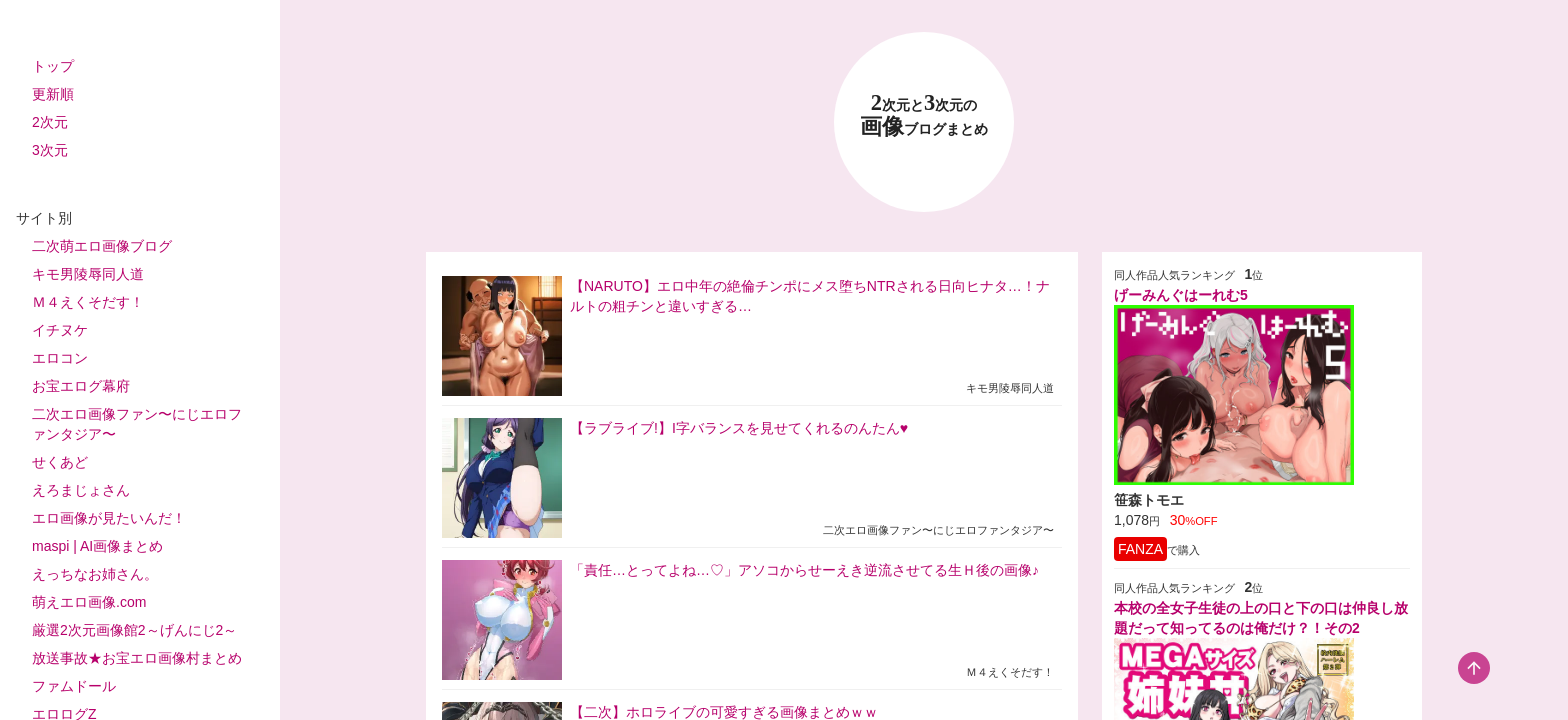  What do you see at coordinates (88, 274) in the screenshot?
I see `キモ男陵辱同人道` at bounding box center [88, 274].